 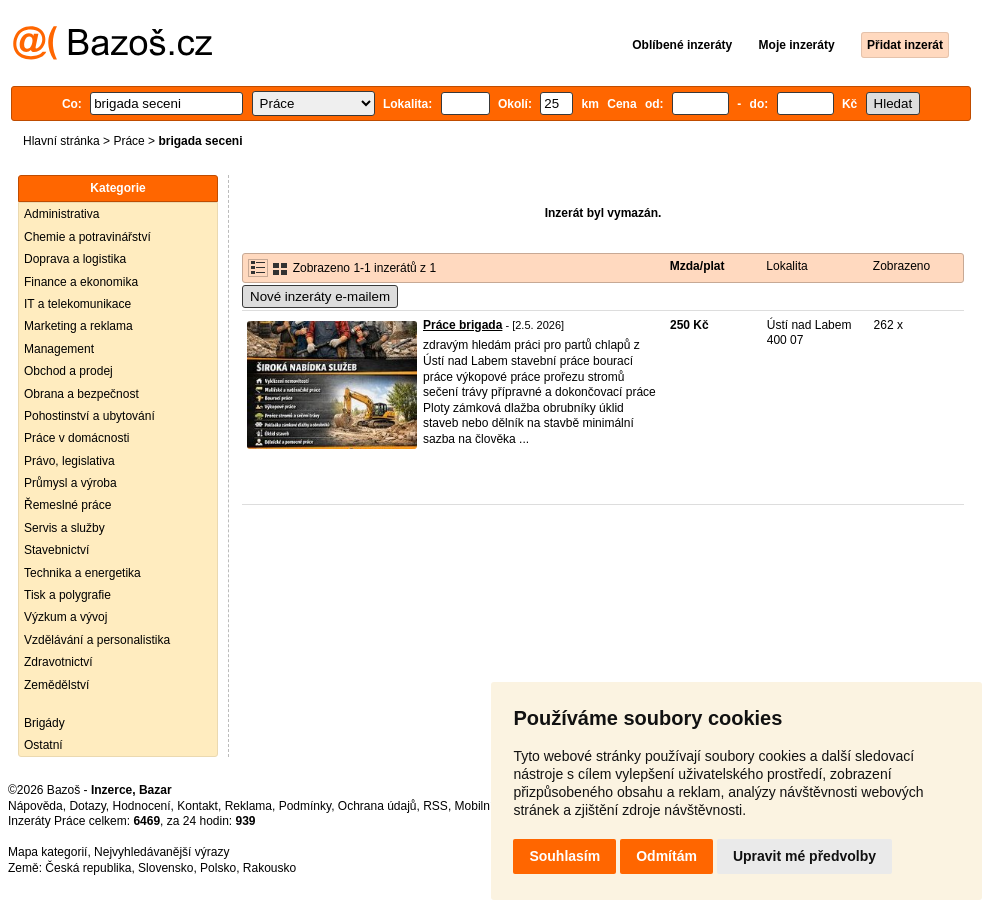 What do you see at coordinates (81, 394) in the screenshot?
I see `Obrana a bezpečnost` at bounding box center [81, 394].